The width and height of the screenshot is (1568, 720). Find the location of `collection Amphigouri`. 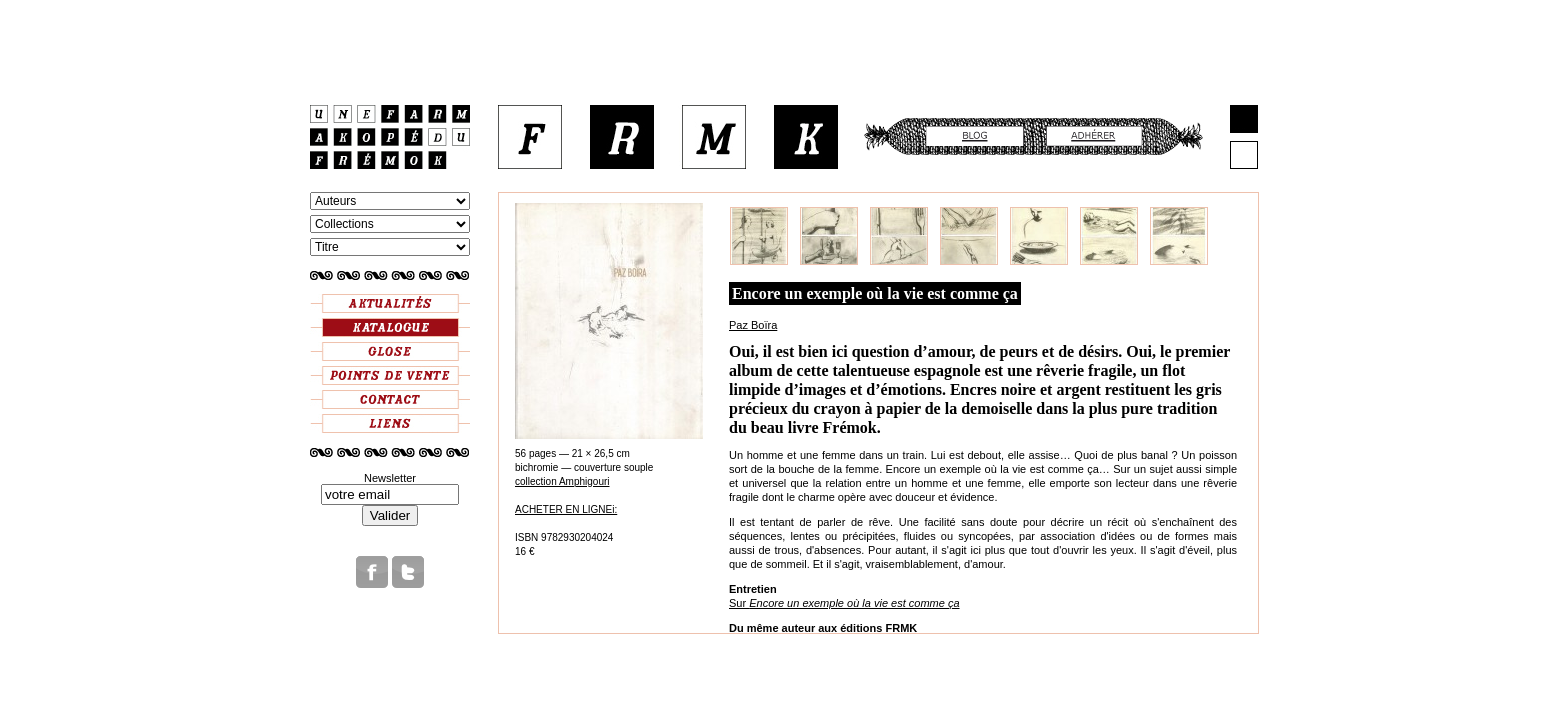

collection Amphigouri is located at coordinates (562, 481).